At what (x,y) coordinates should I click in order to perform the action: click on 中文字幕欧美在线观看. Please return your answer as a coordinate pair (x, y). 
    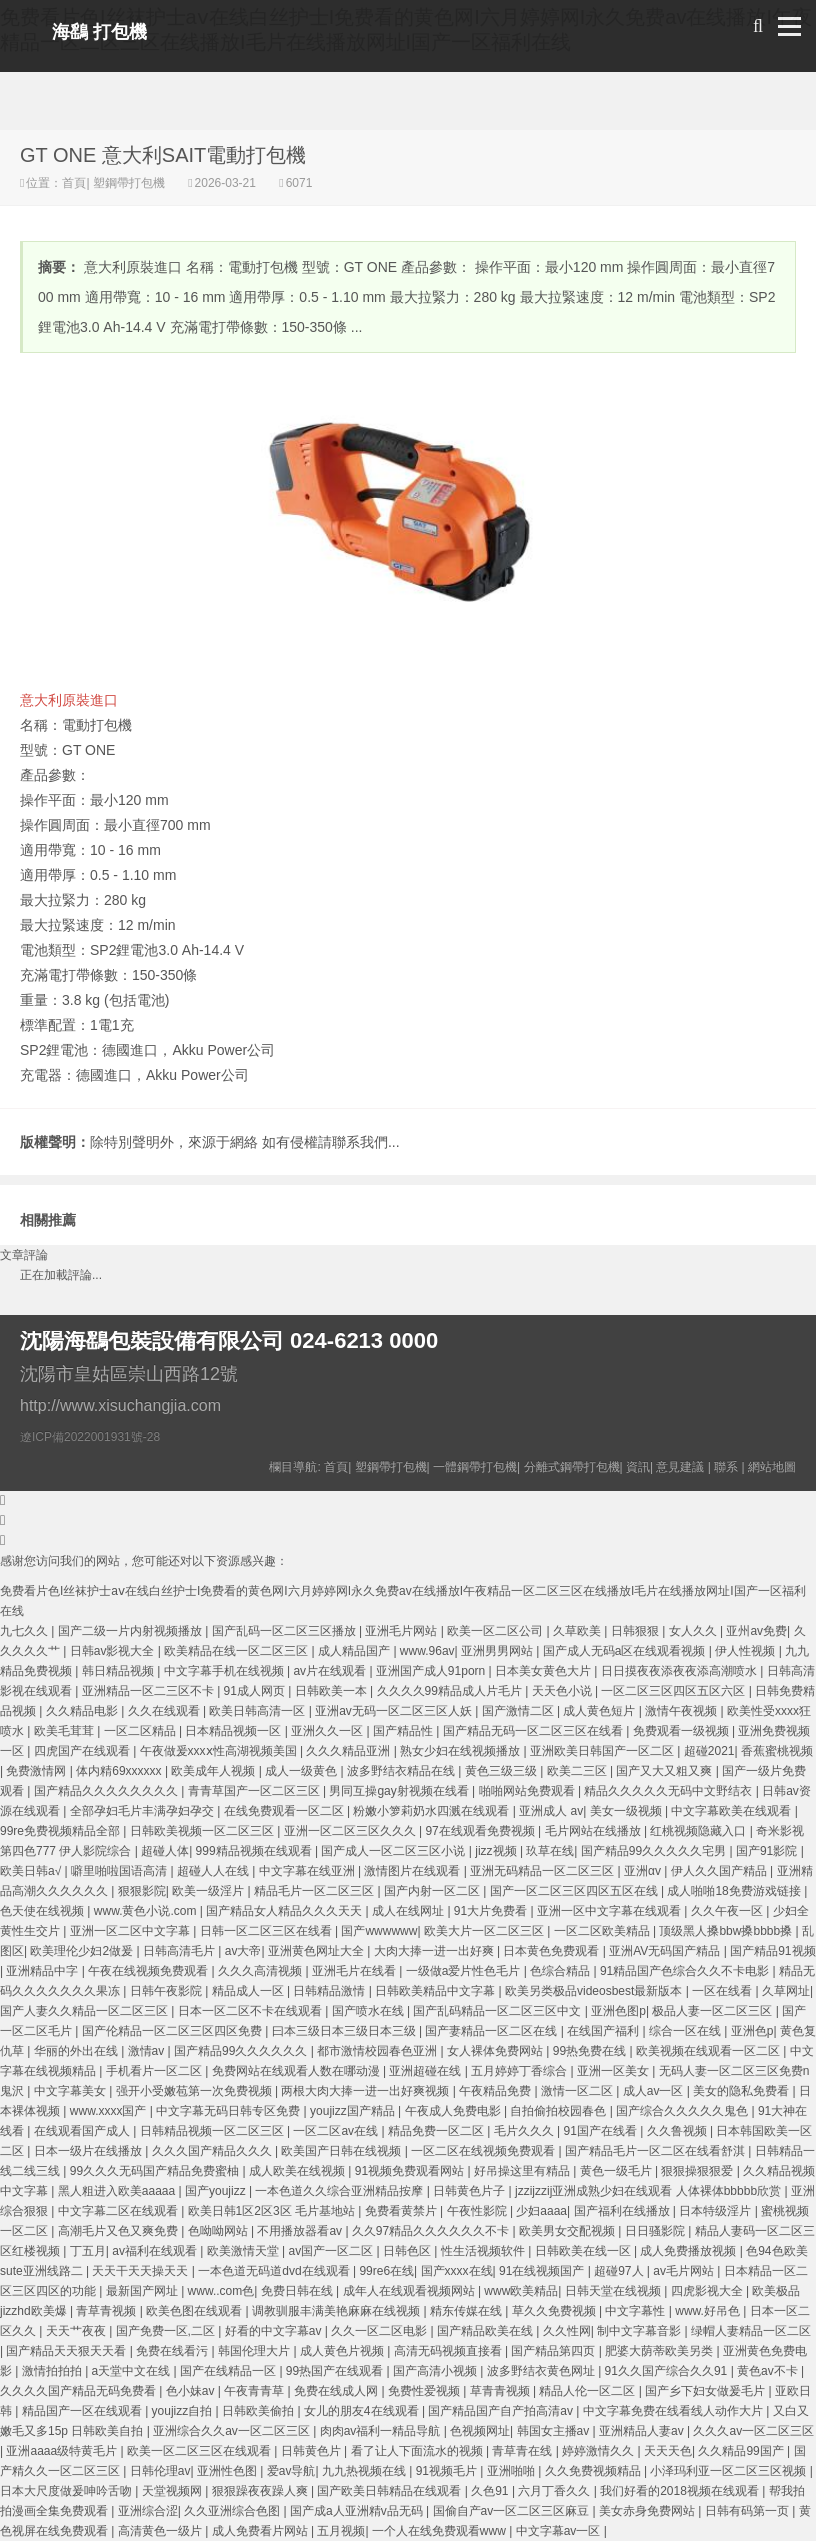
    Looking at the image, I should click on (732, 1811).